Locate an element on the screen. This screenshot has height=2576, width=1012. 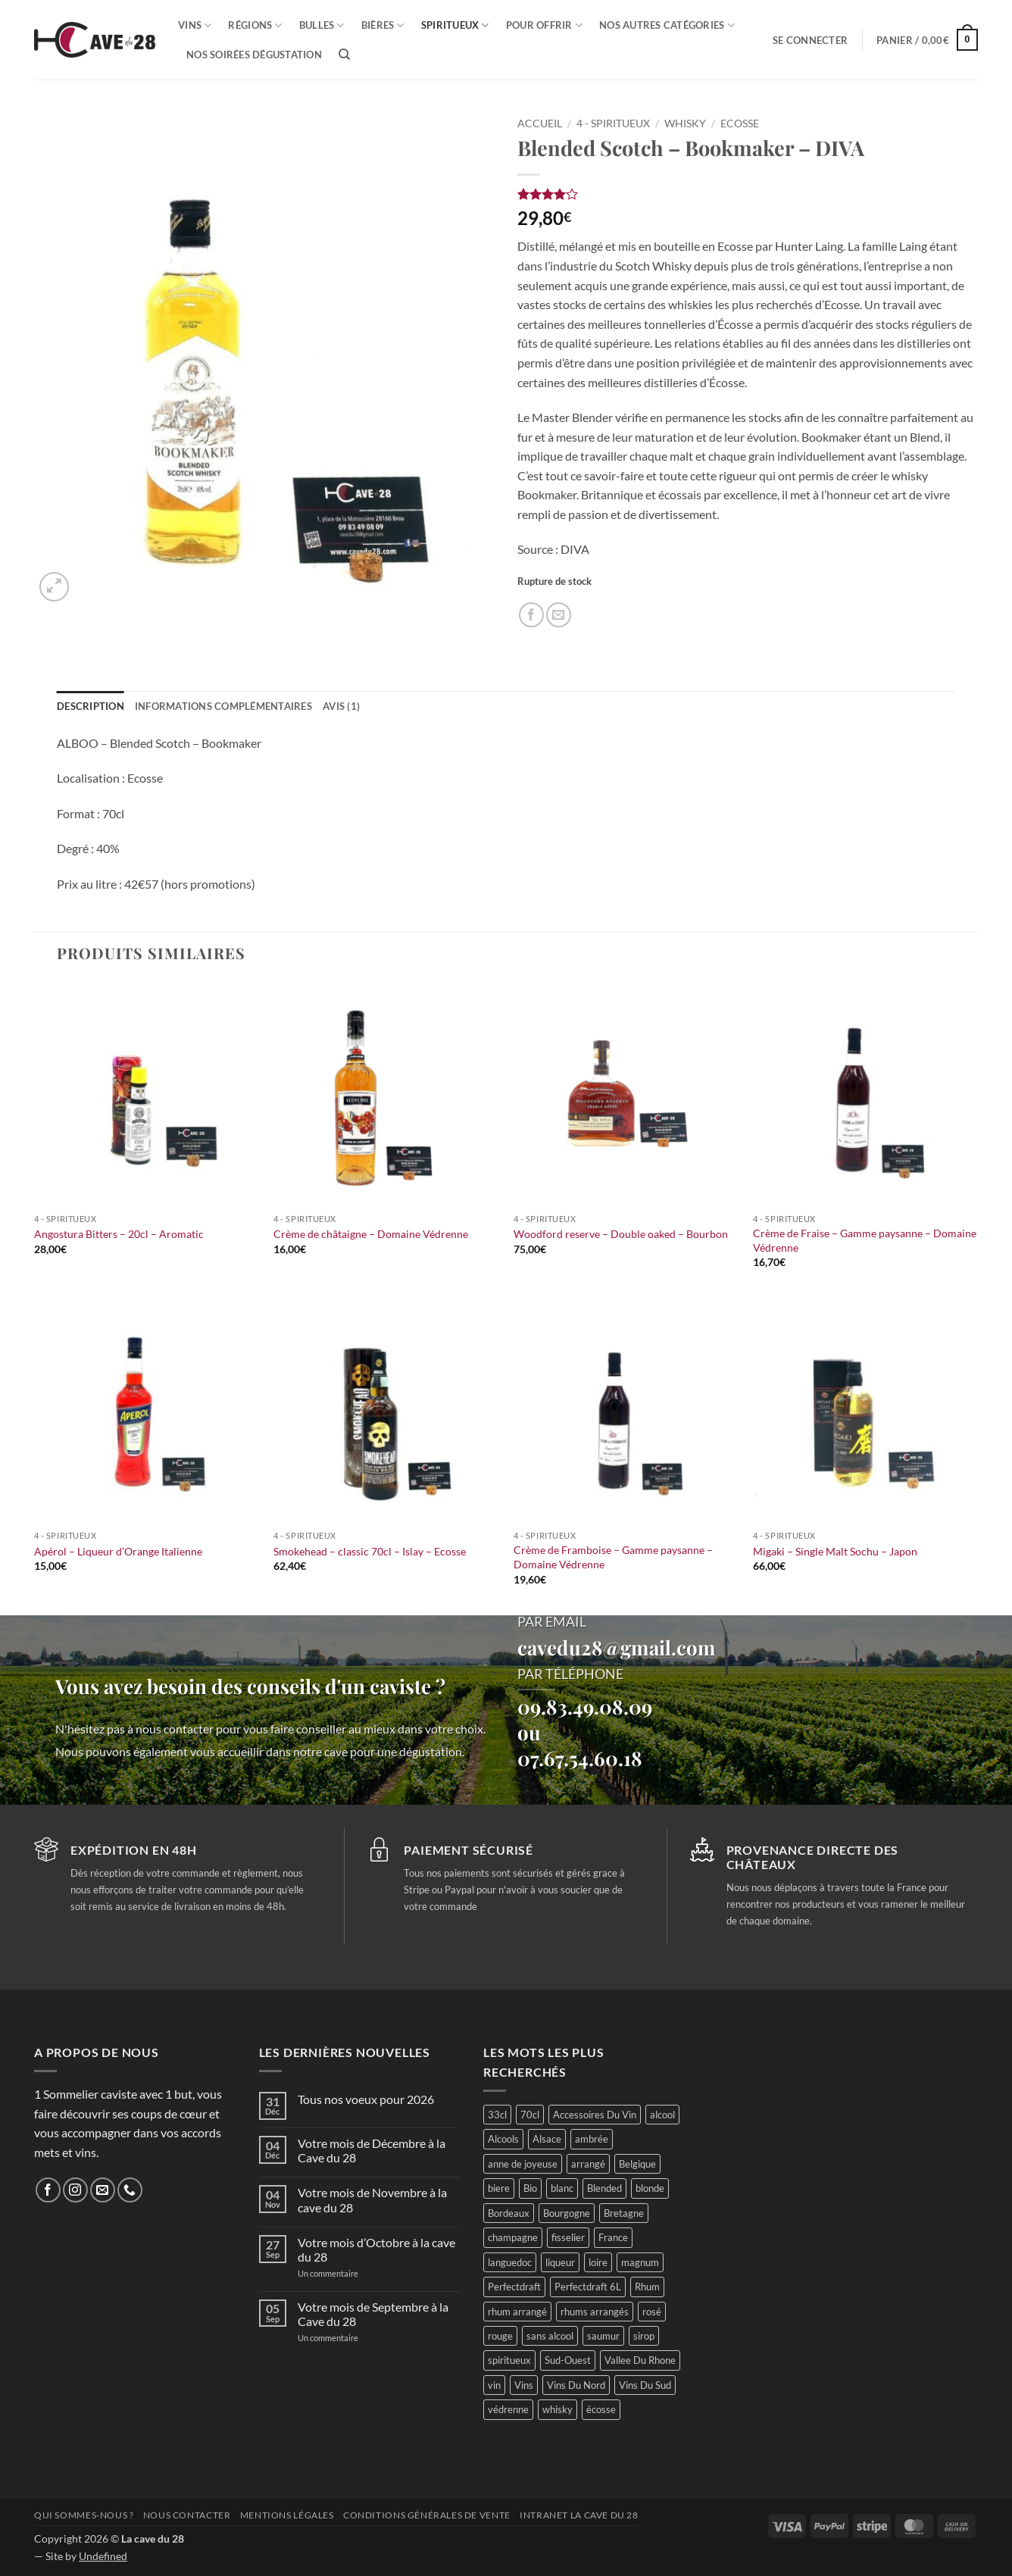
saumur [saumur (31 produit)] is located at coordinates (603, 2336).